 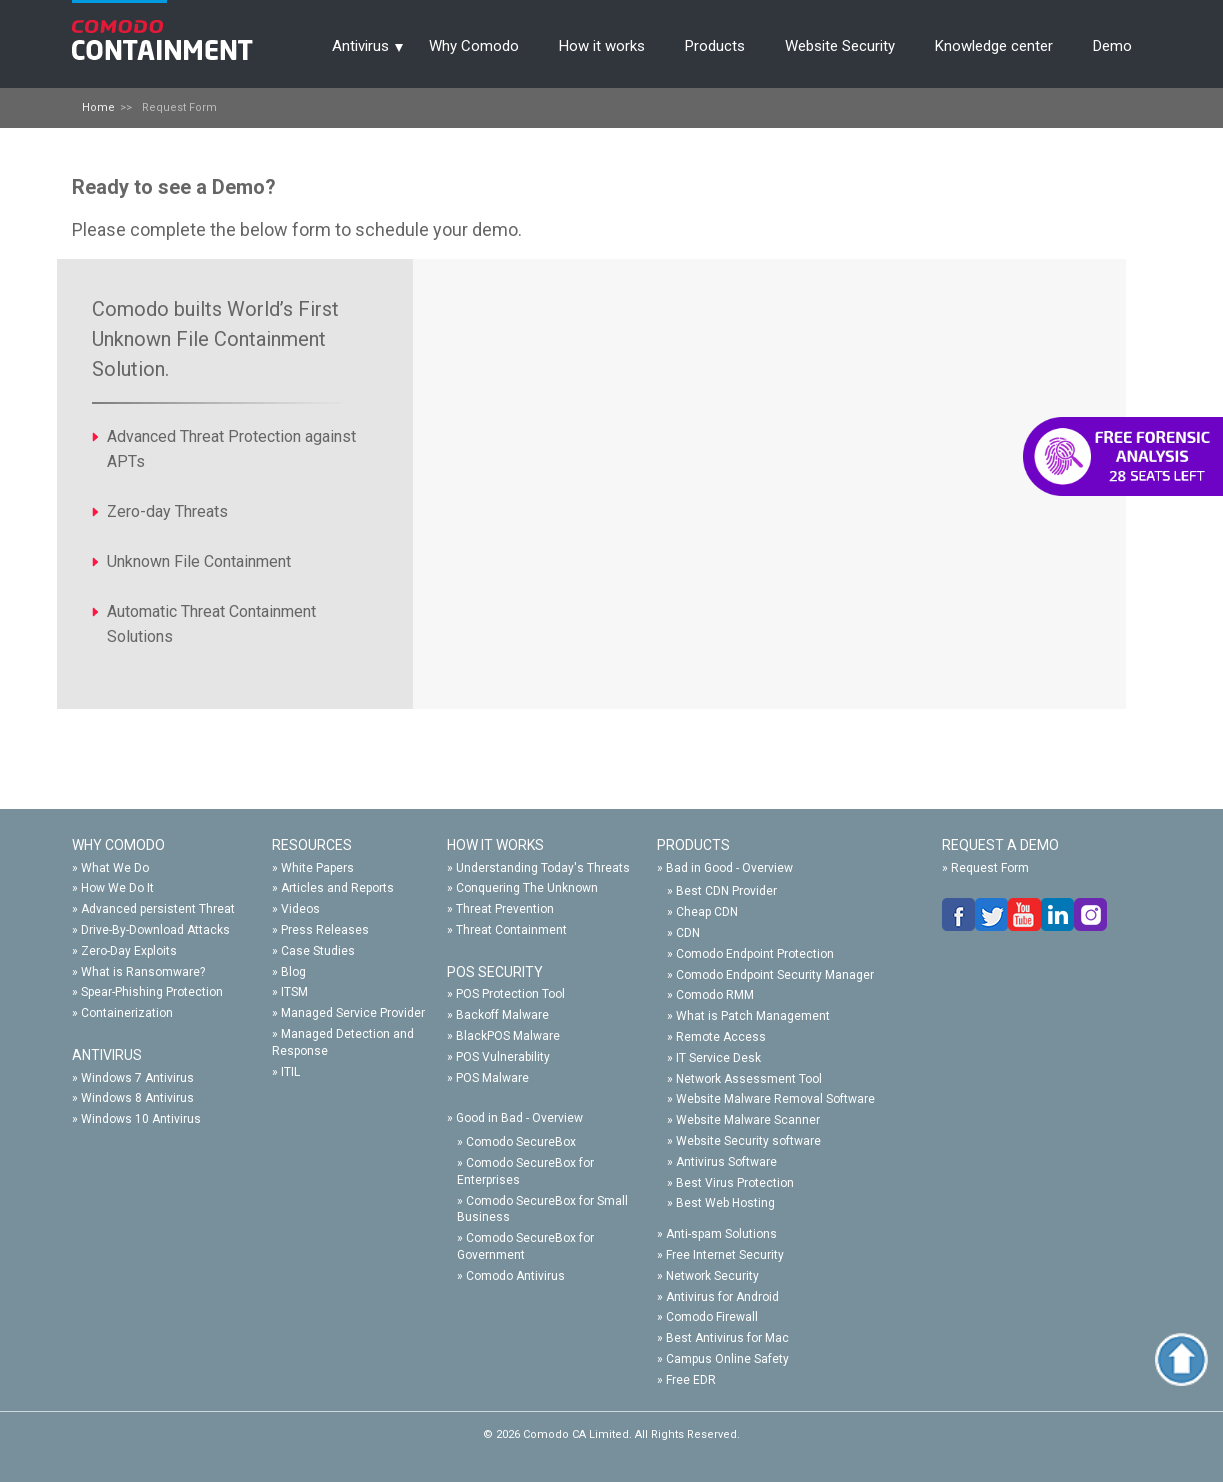 What do you see at coordinates (735, 1183) in the screenshot?
I see `Best Virus Protection` at bounding box center [735, 1183].